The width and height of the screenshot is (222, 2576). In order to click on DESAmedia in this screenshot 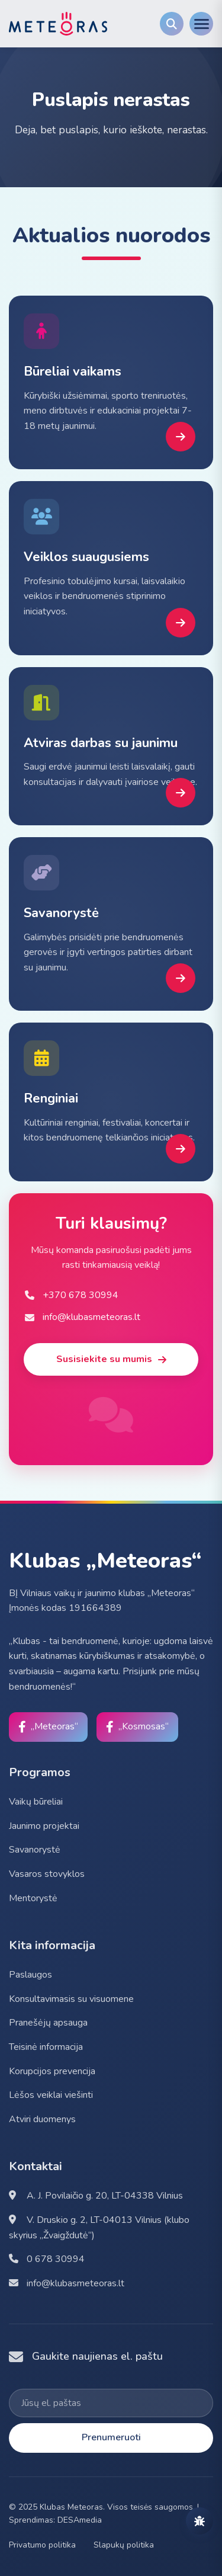, I will do `click(79, 2520)`.